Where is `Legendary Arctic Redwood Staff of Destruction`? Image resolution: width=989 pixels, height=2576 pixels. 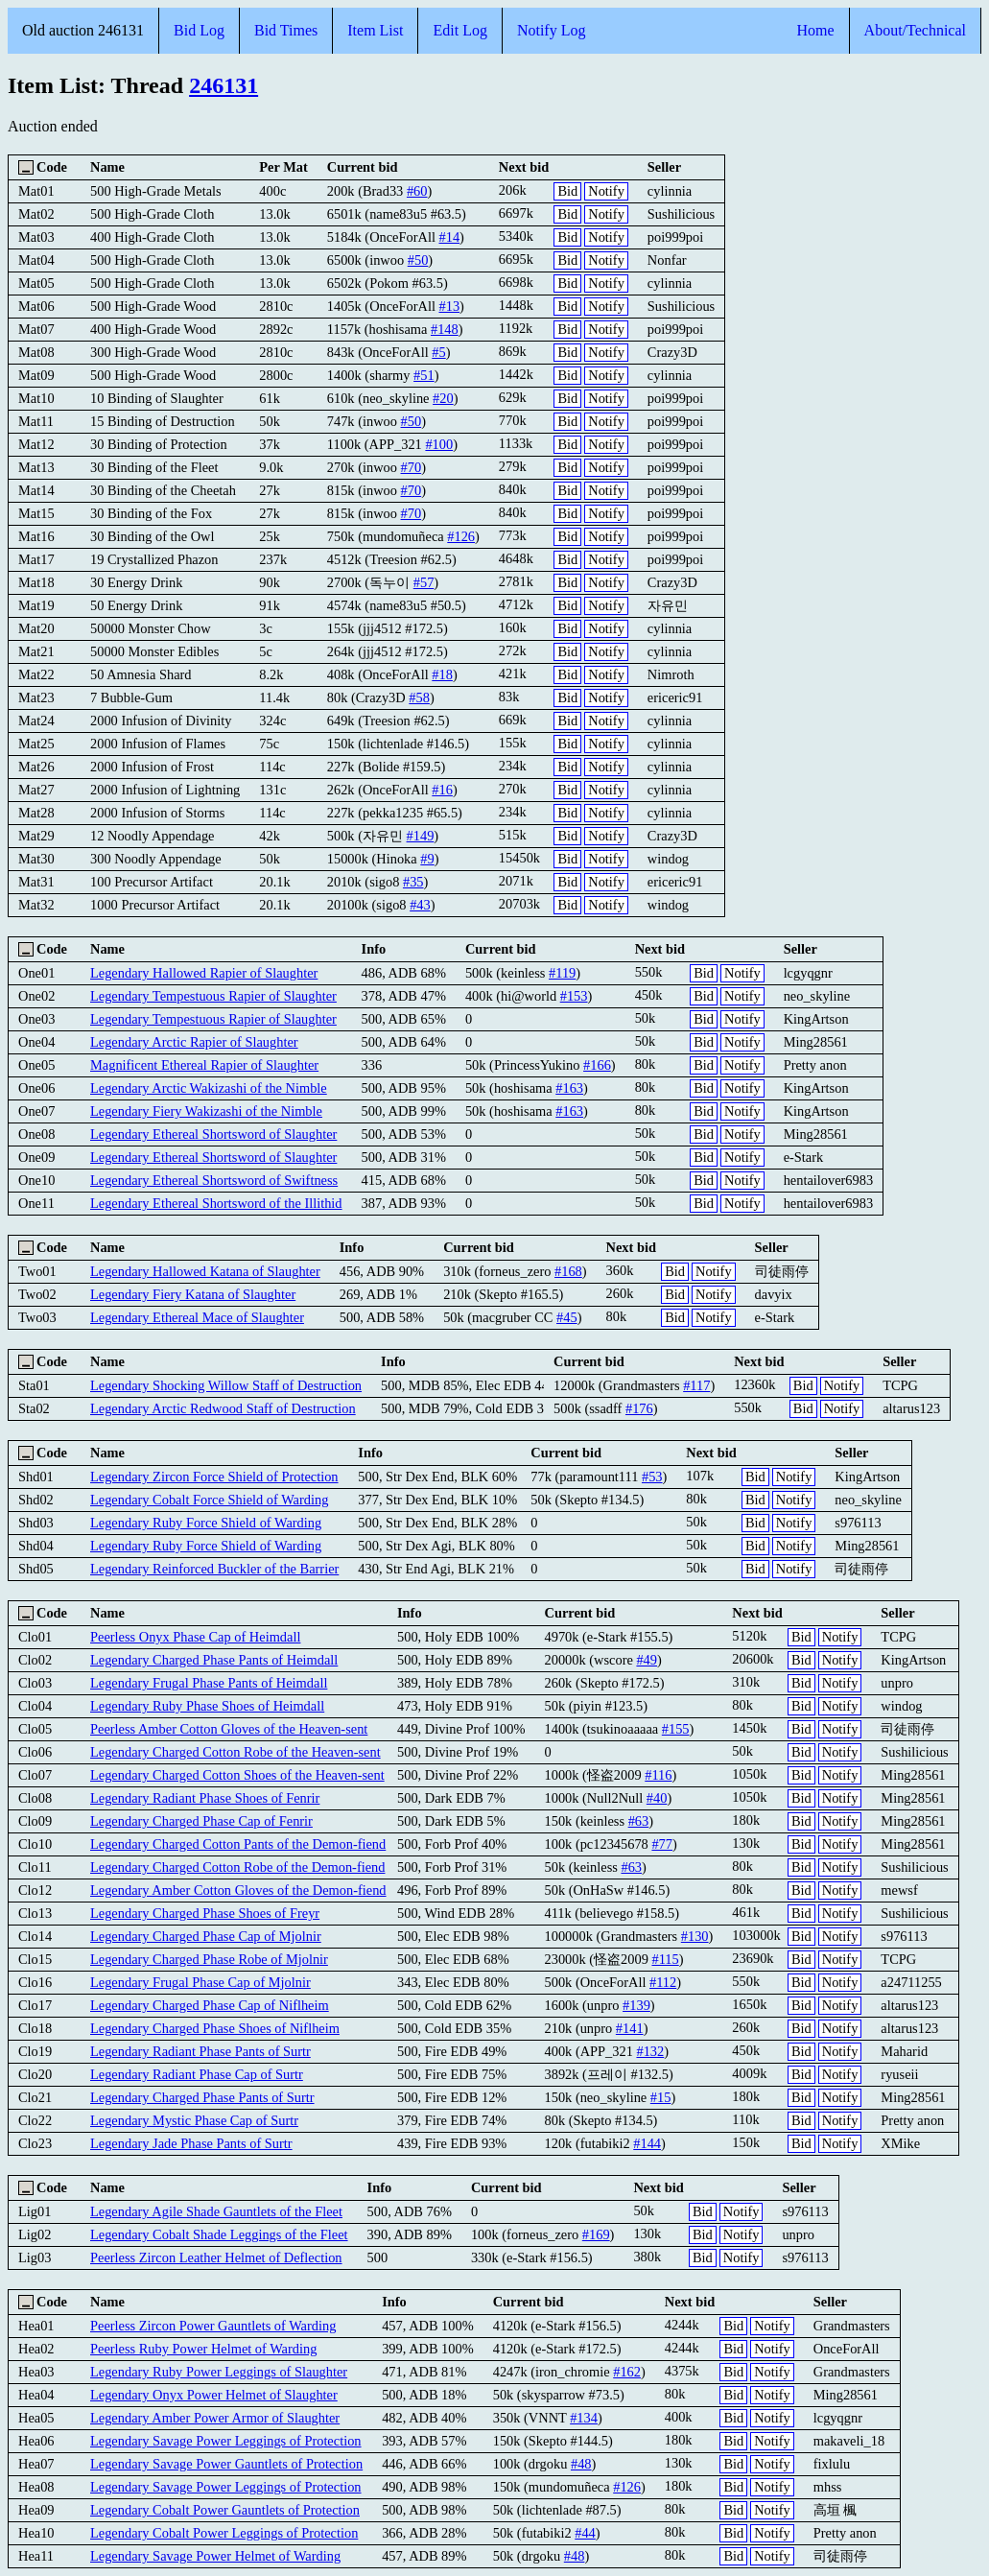
Legendary Arctic Redwood Staff of Destruction is located at coordinates (223, 1408).